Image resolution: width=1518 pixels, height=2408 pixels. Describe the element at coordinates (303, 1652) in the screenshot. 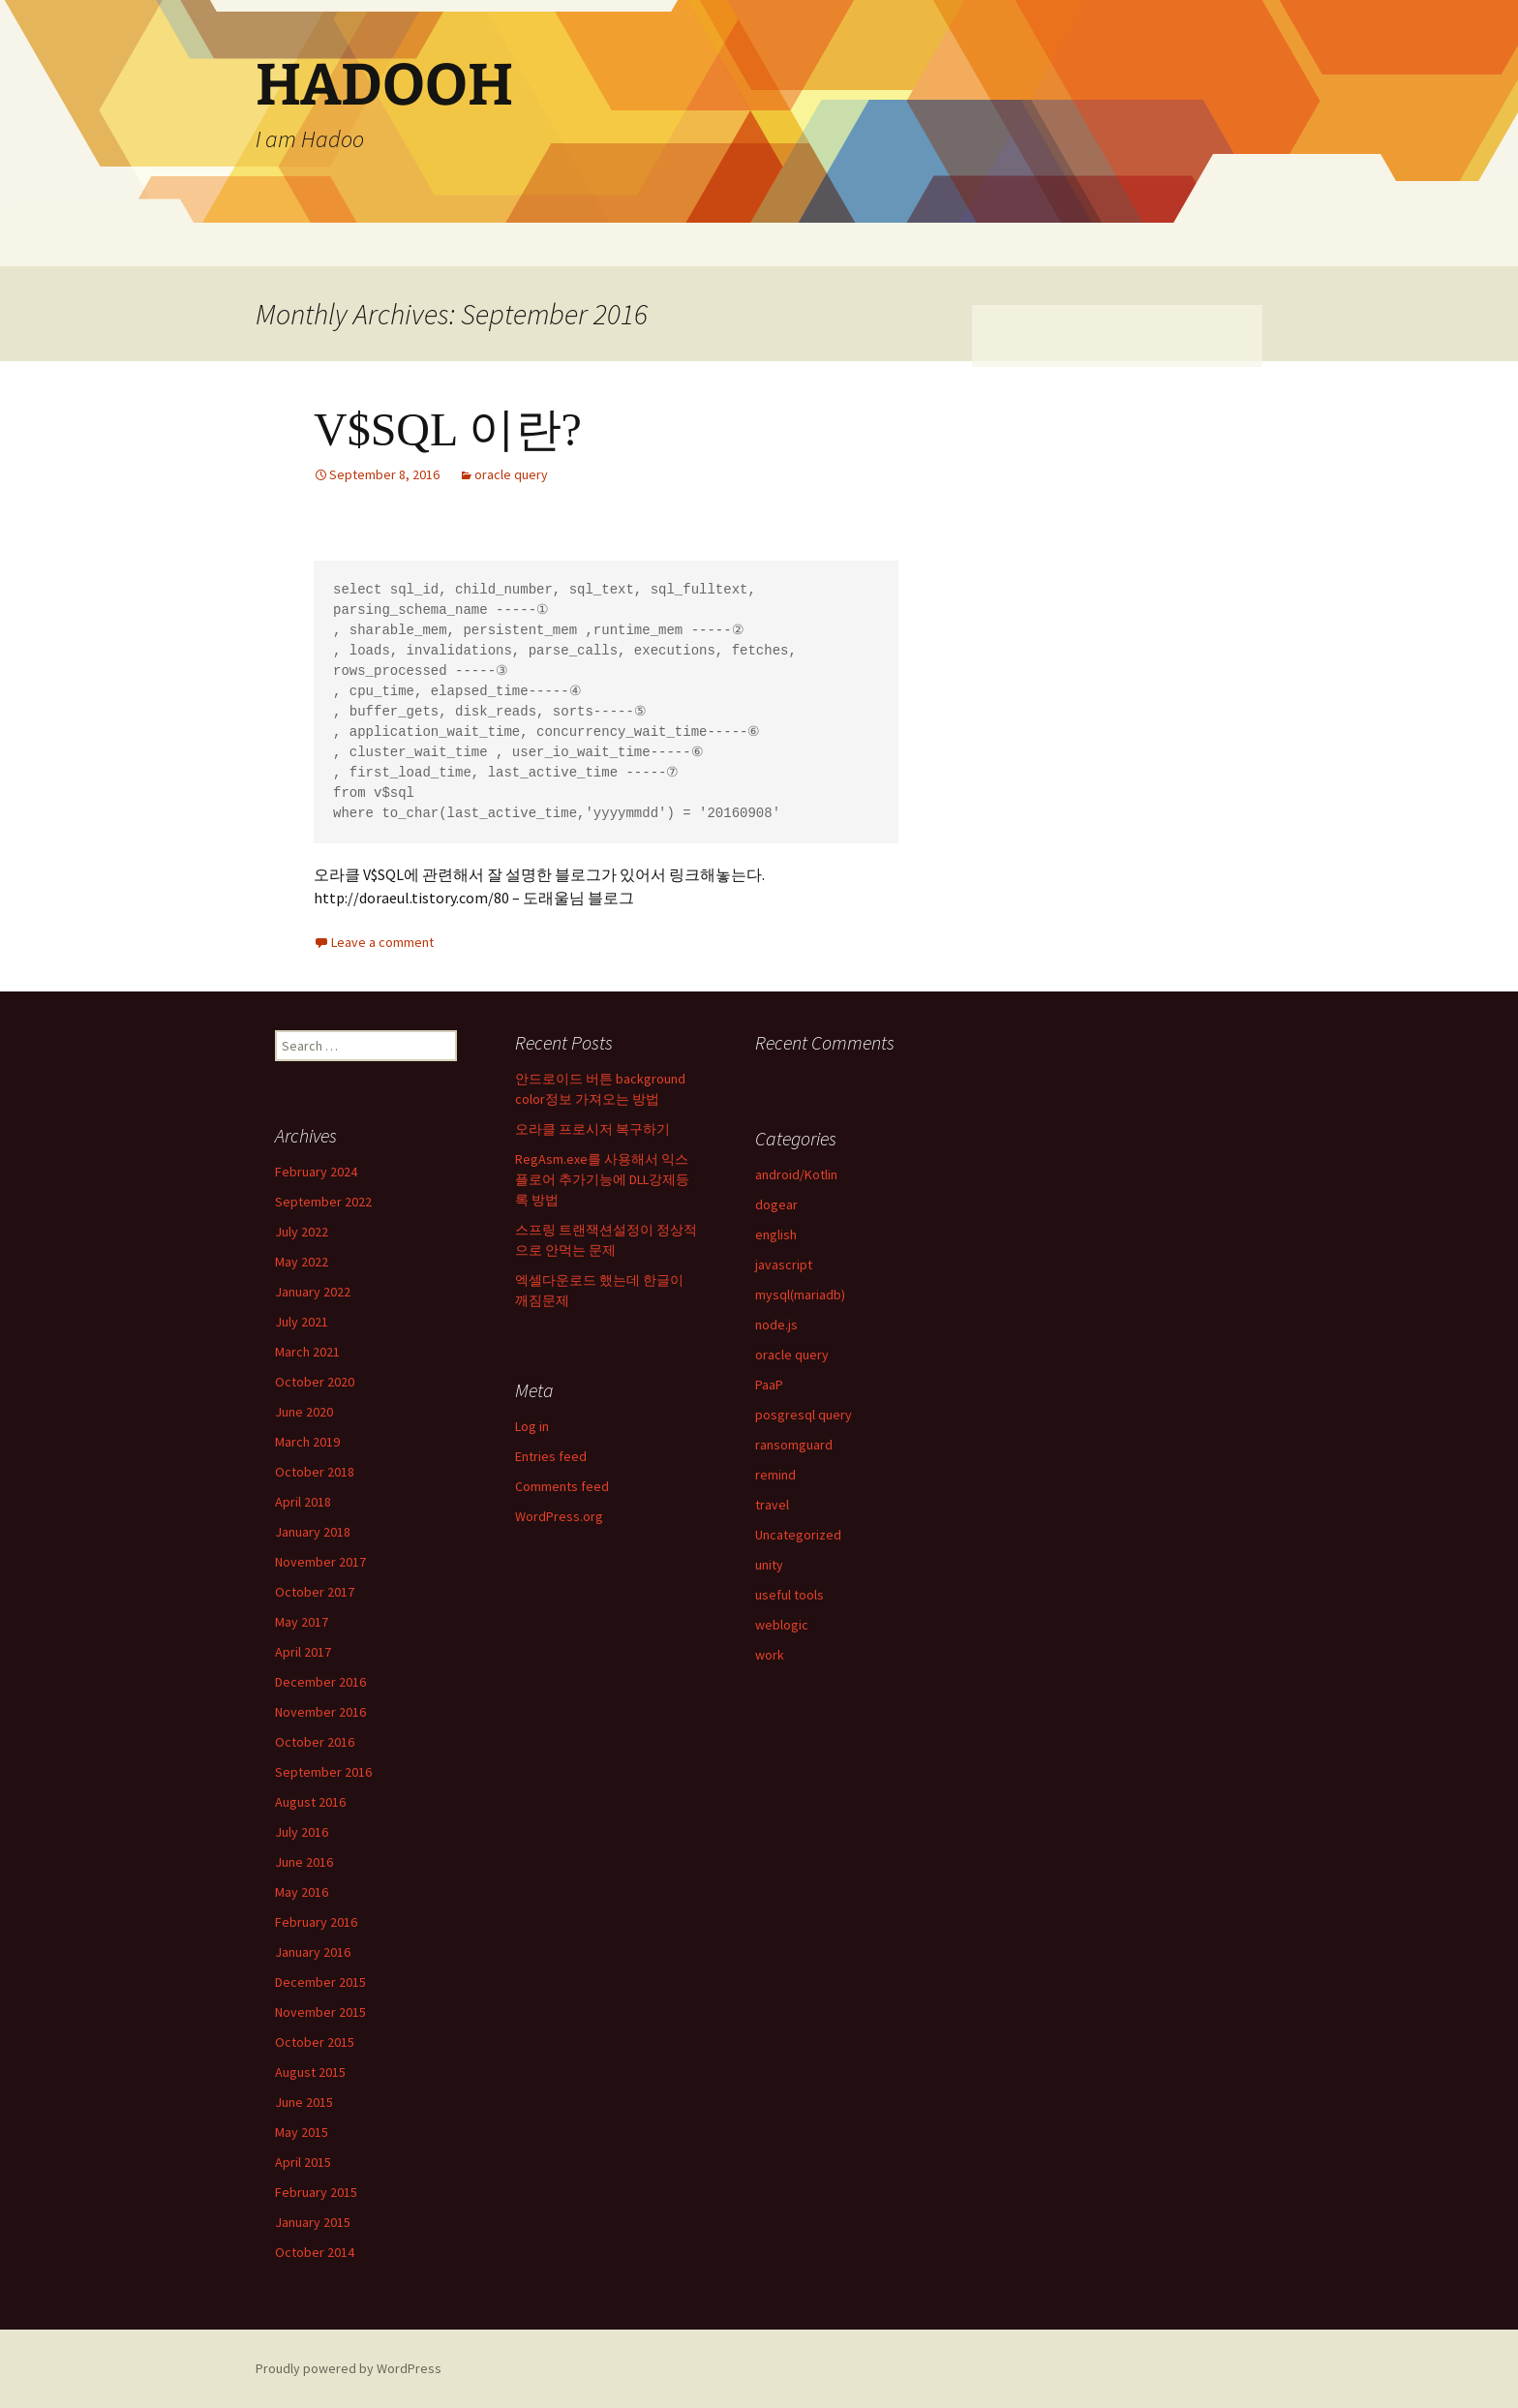

I see `April 2017` at that location.